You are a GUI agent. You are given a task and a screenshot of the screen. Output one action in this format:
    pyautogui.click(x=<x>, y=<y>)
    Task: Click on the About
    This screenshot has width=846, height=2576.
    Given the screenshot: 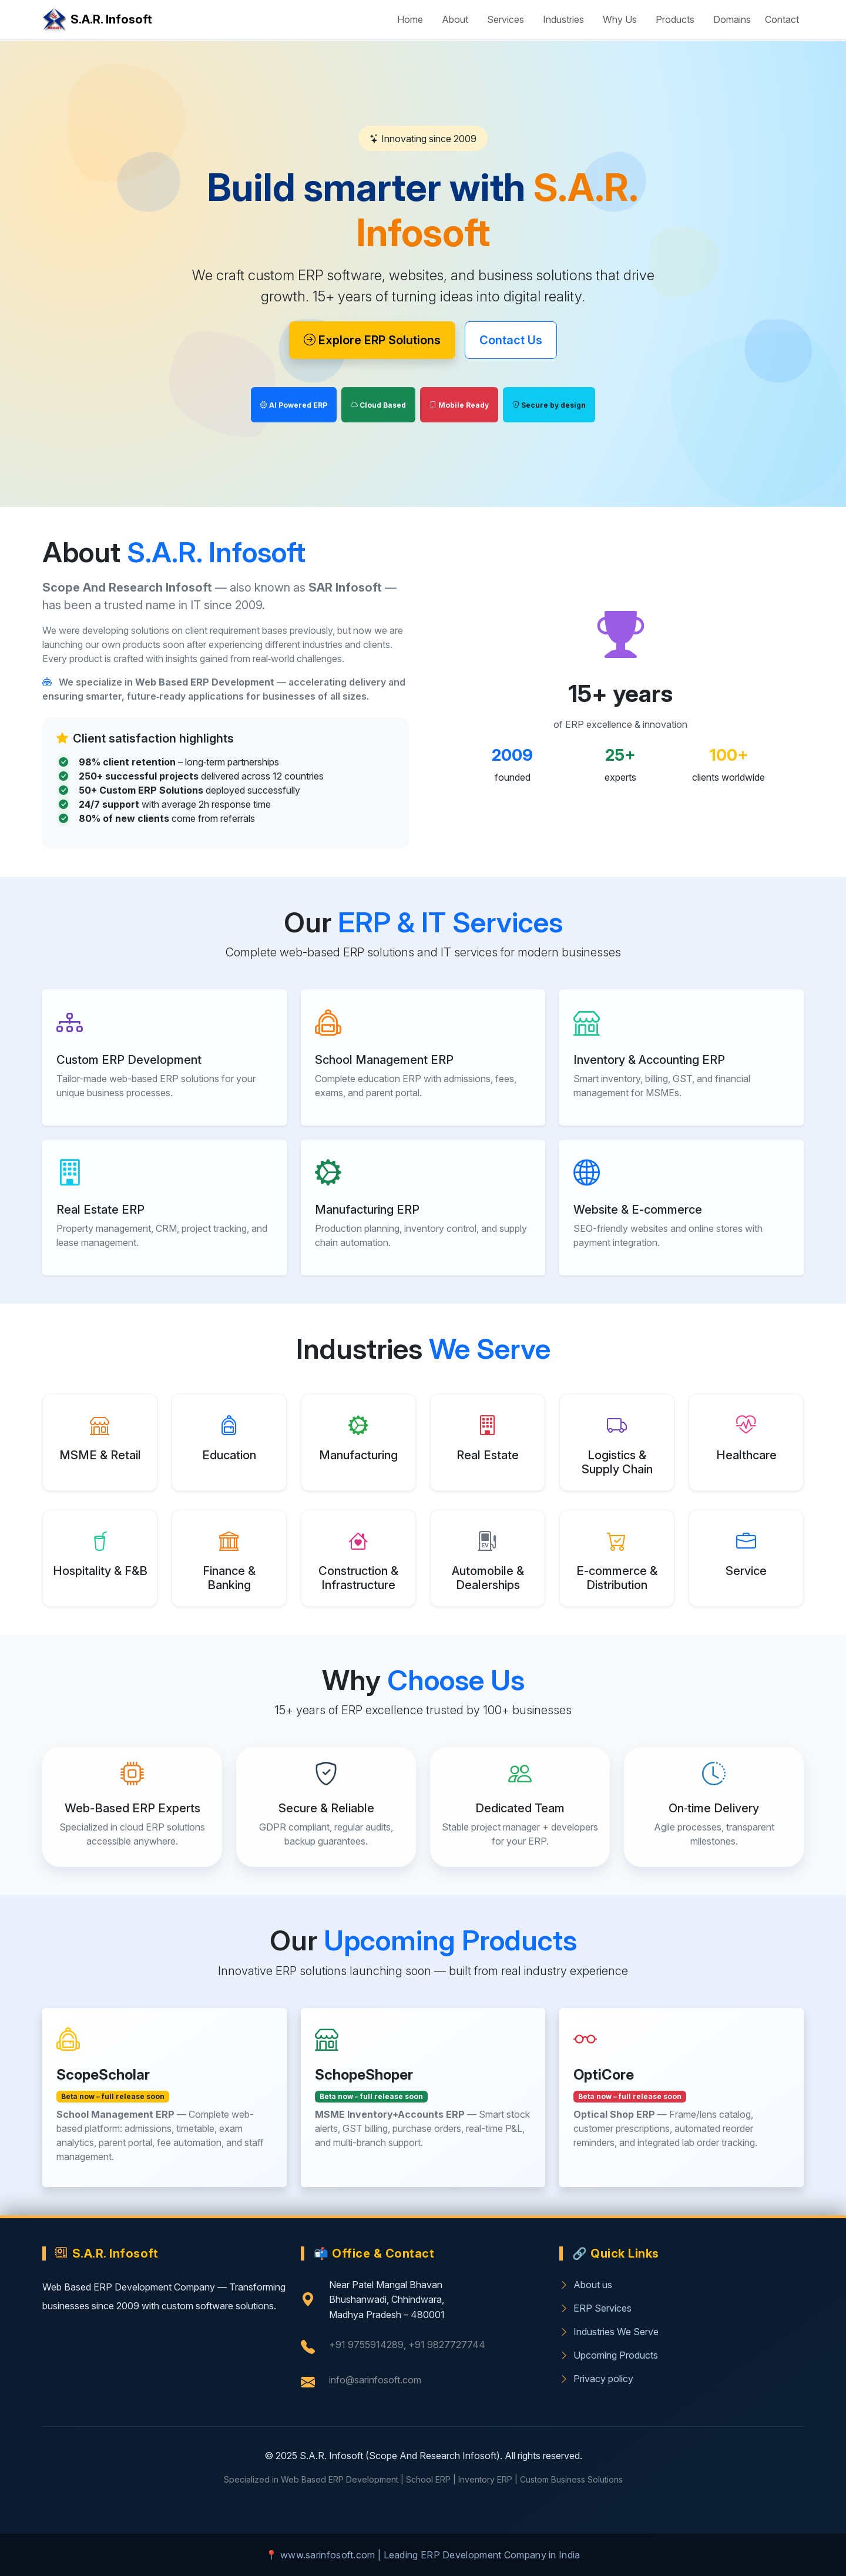 What is the action you would take?
    pyautogui.click(x=455, y=19)
    